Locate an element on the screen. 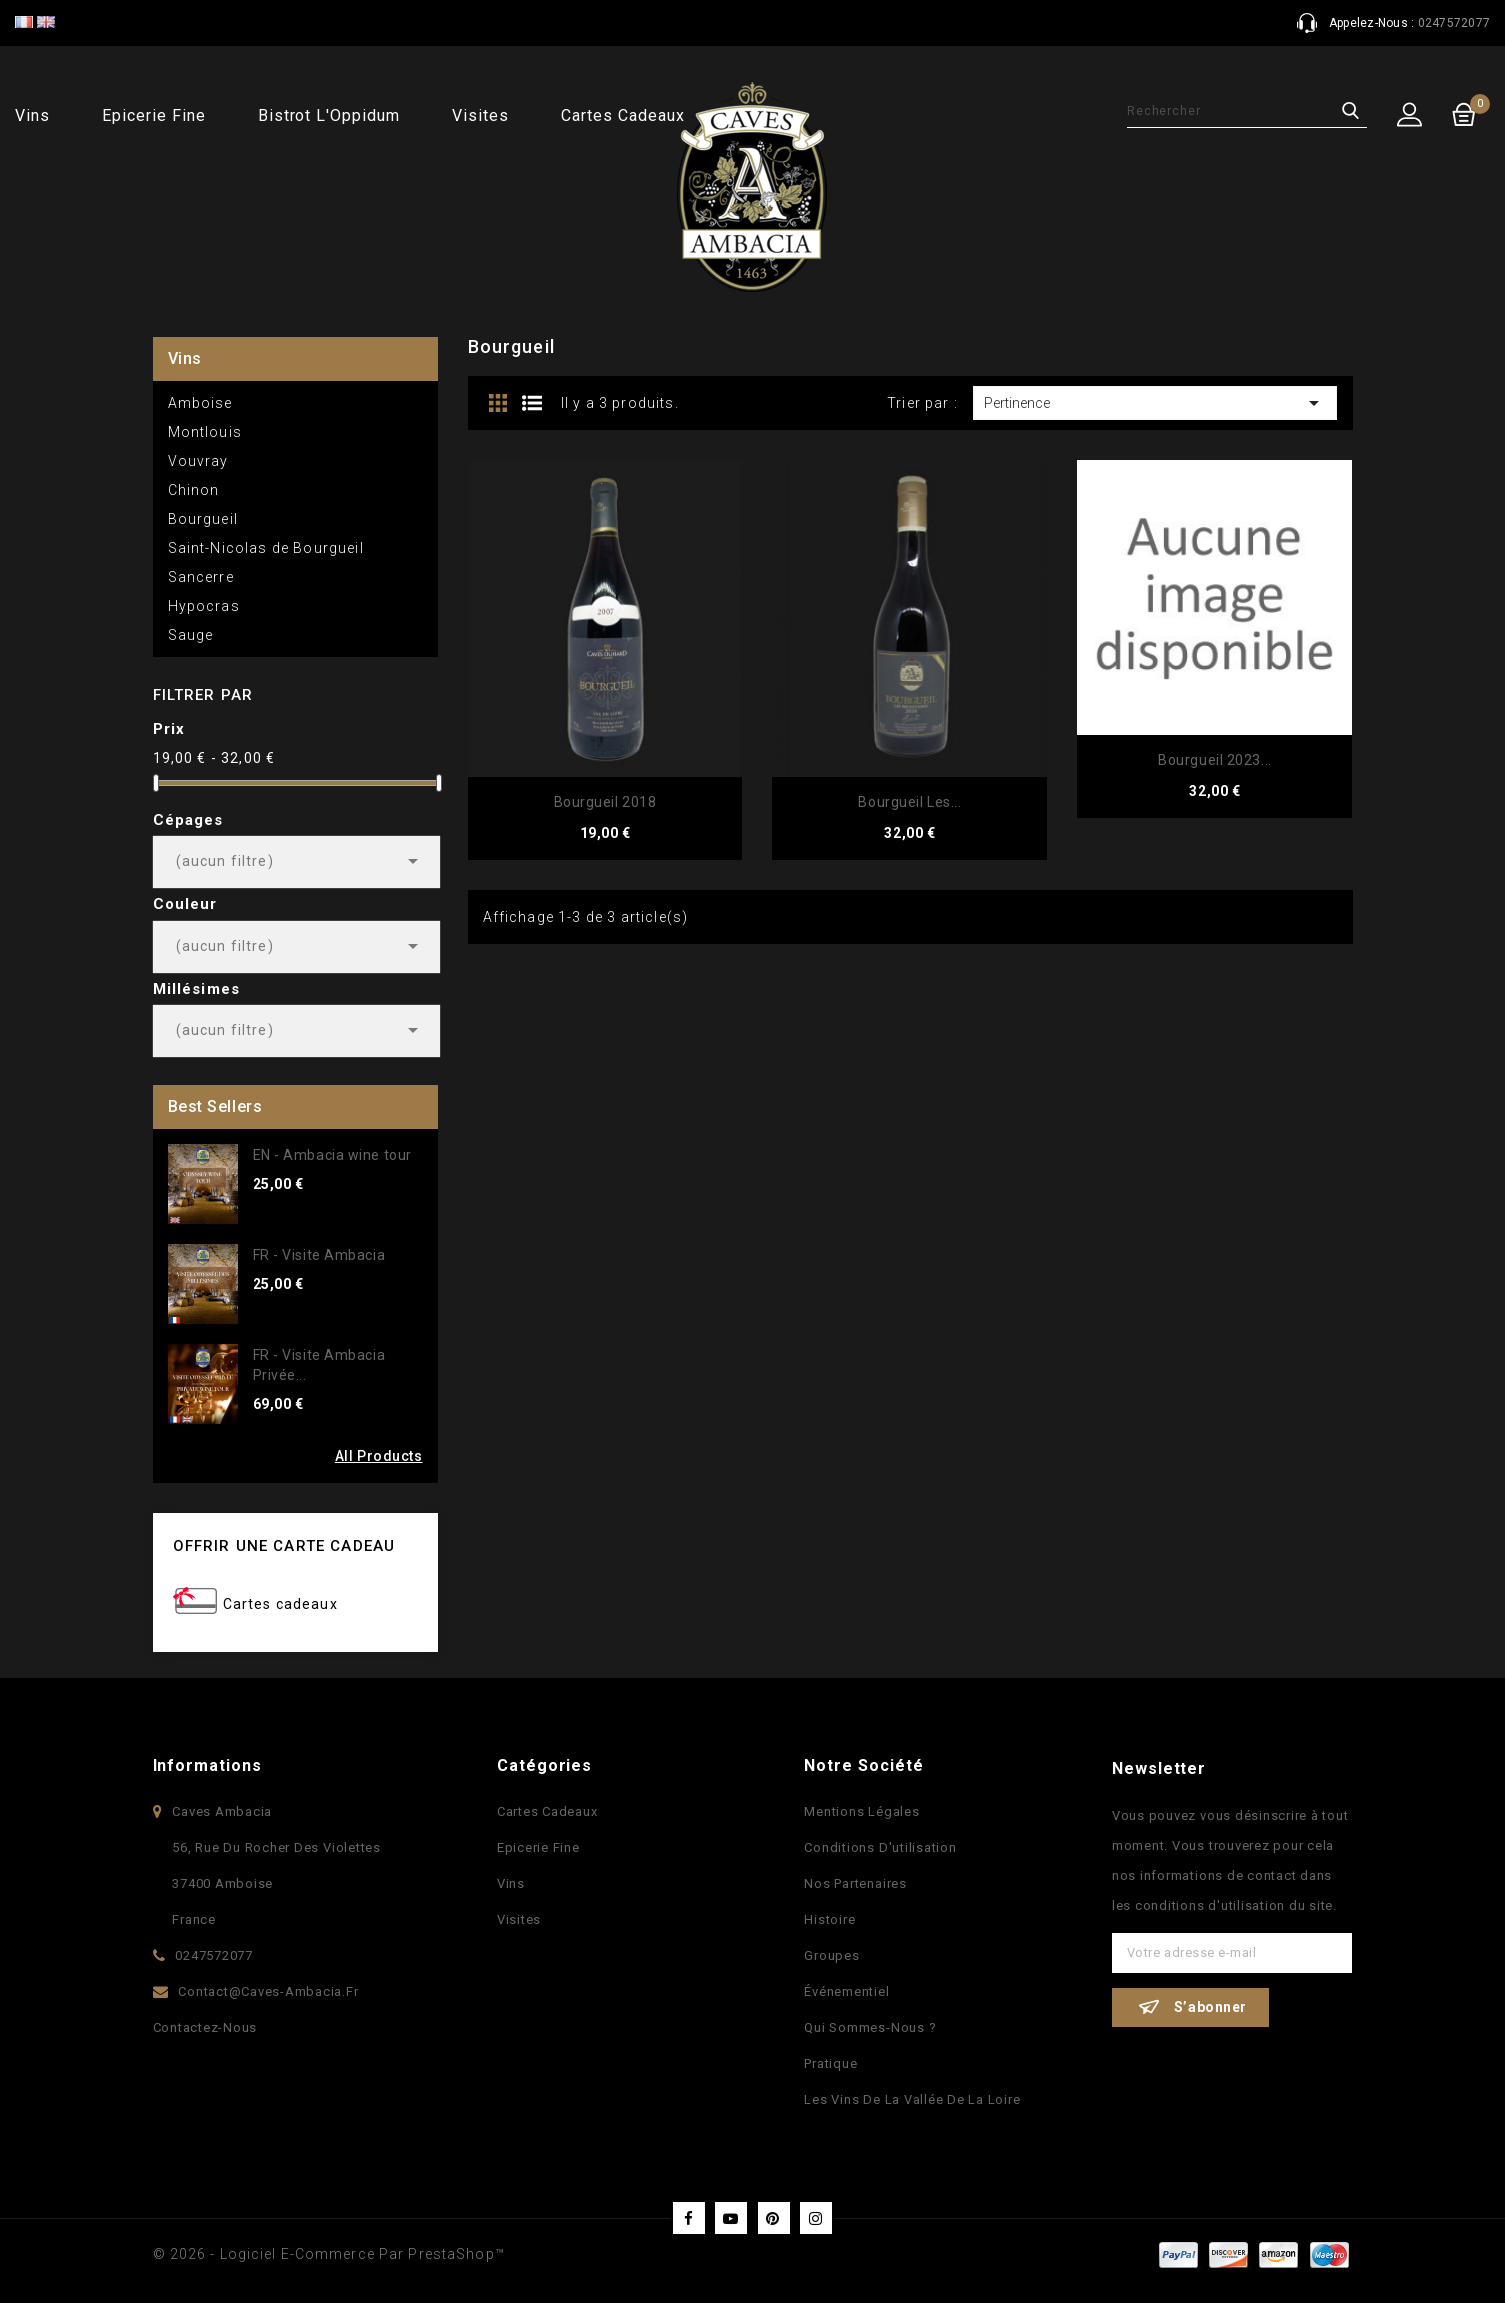 The height and width of the screenshot is (2303, 1505). Pertinence is located at coordinates (1155, 403).